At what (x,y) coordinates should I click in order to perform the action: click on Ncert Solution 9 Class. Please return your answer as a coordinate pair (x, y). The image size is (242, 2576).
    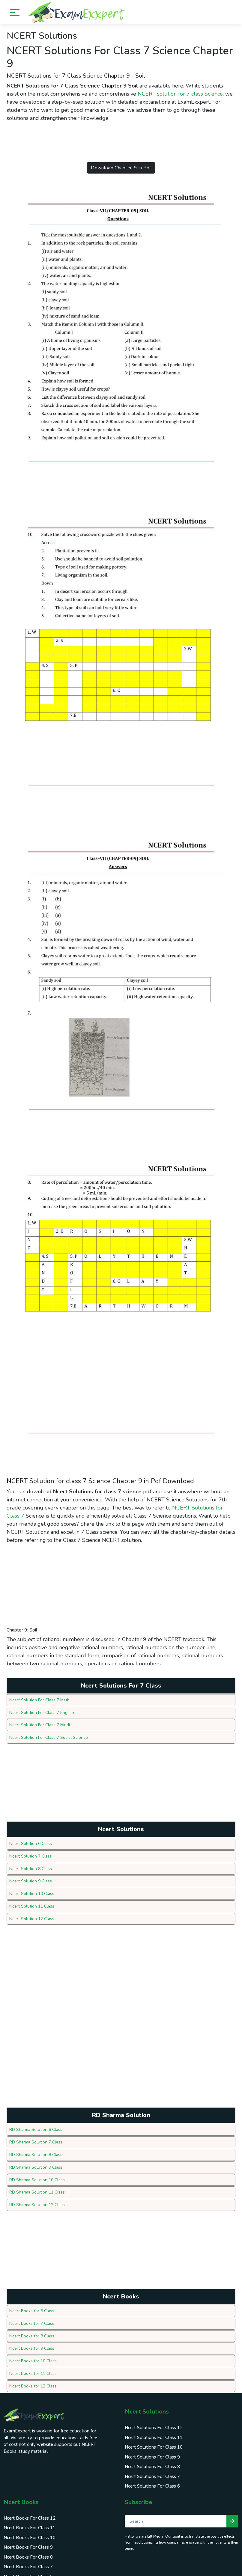
    Looking at the image, I should click on (30, 1879).